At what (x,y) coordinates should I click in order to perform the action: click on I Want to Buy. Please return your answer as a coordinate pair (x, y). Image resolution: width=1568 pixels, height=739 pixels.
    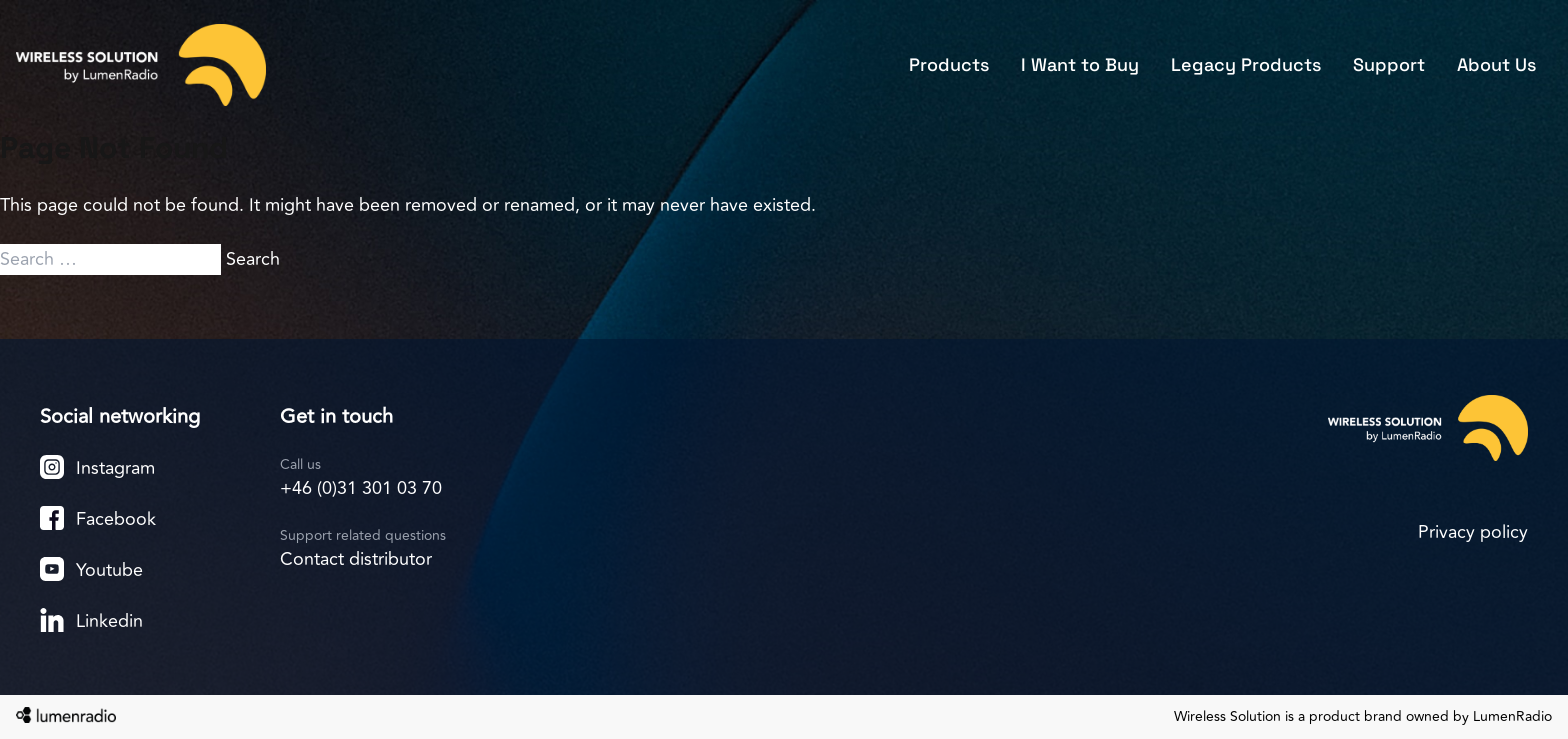
    Looking at the image, I should click on (1080, 64).